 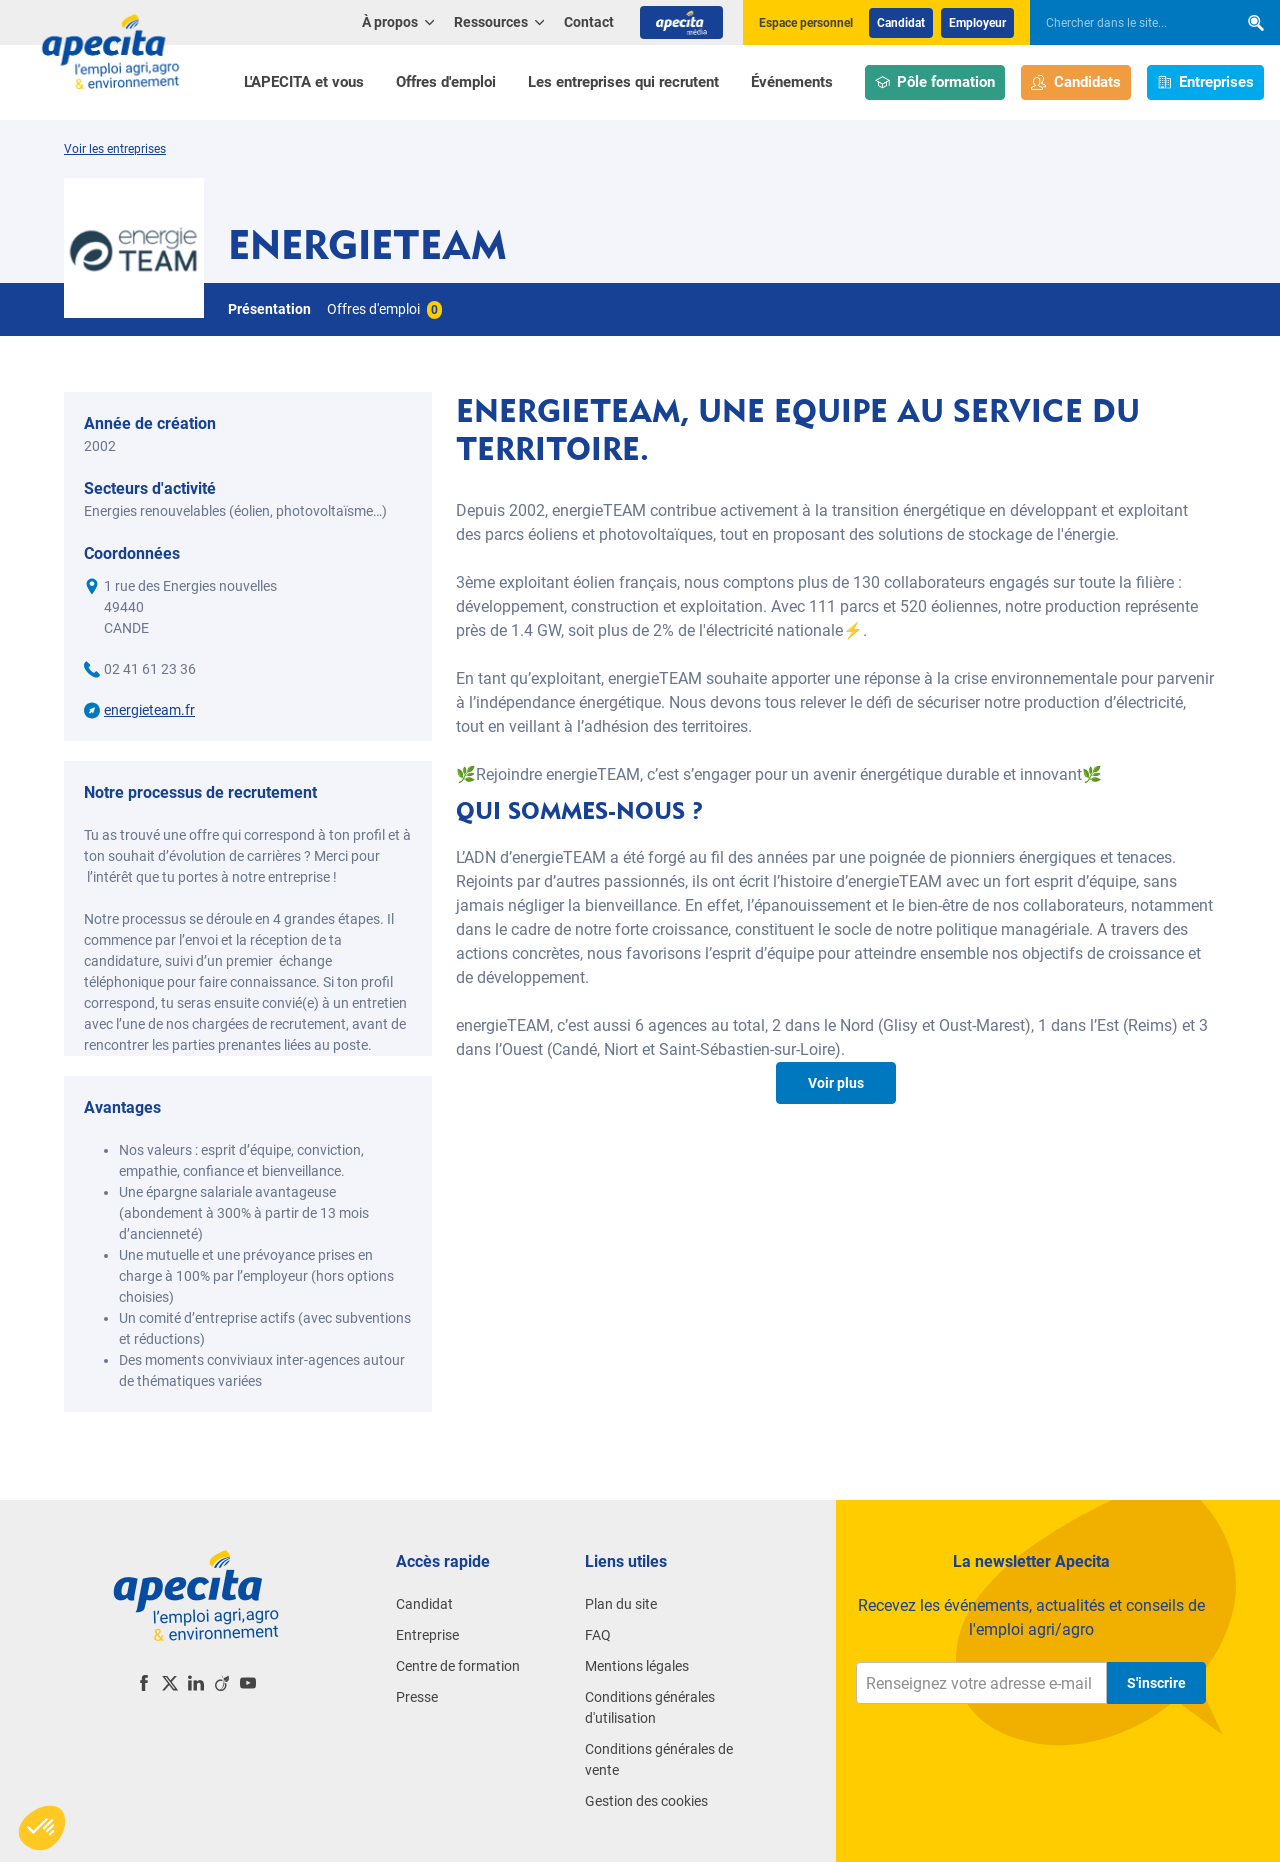 I want to click on Gestion des cookies, so click(x=646, y=1801).